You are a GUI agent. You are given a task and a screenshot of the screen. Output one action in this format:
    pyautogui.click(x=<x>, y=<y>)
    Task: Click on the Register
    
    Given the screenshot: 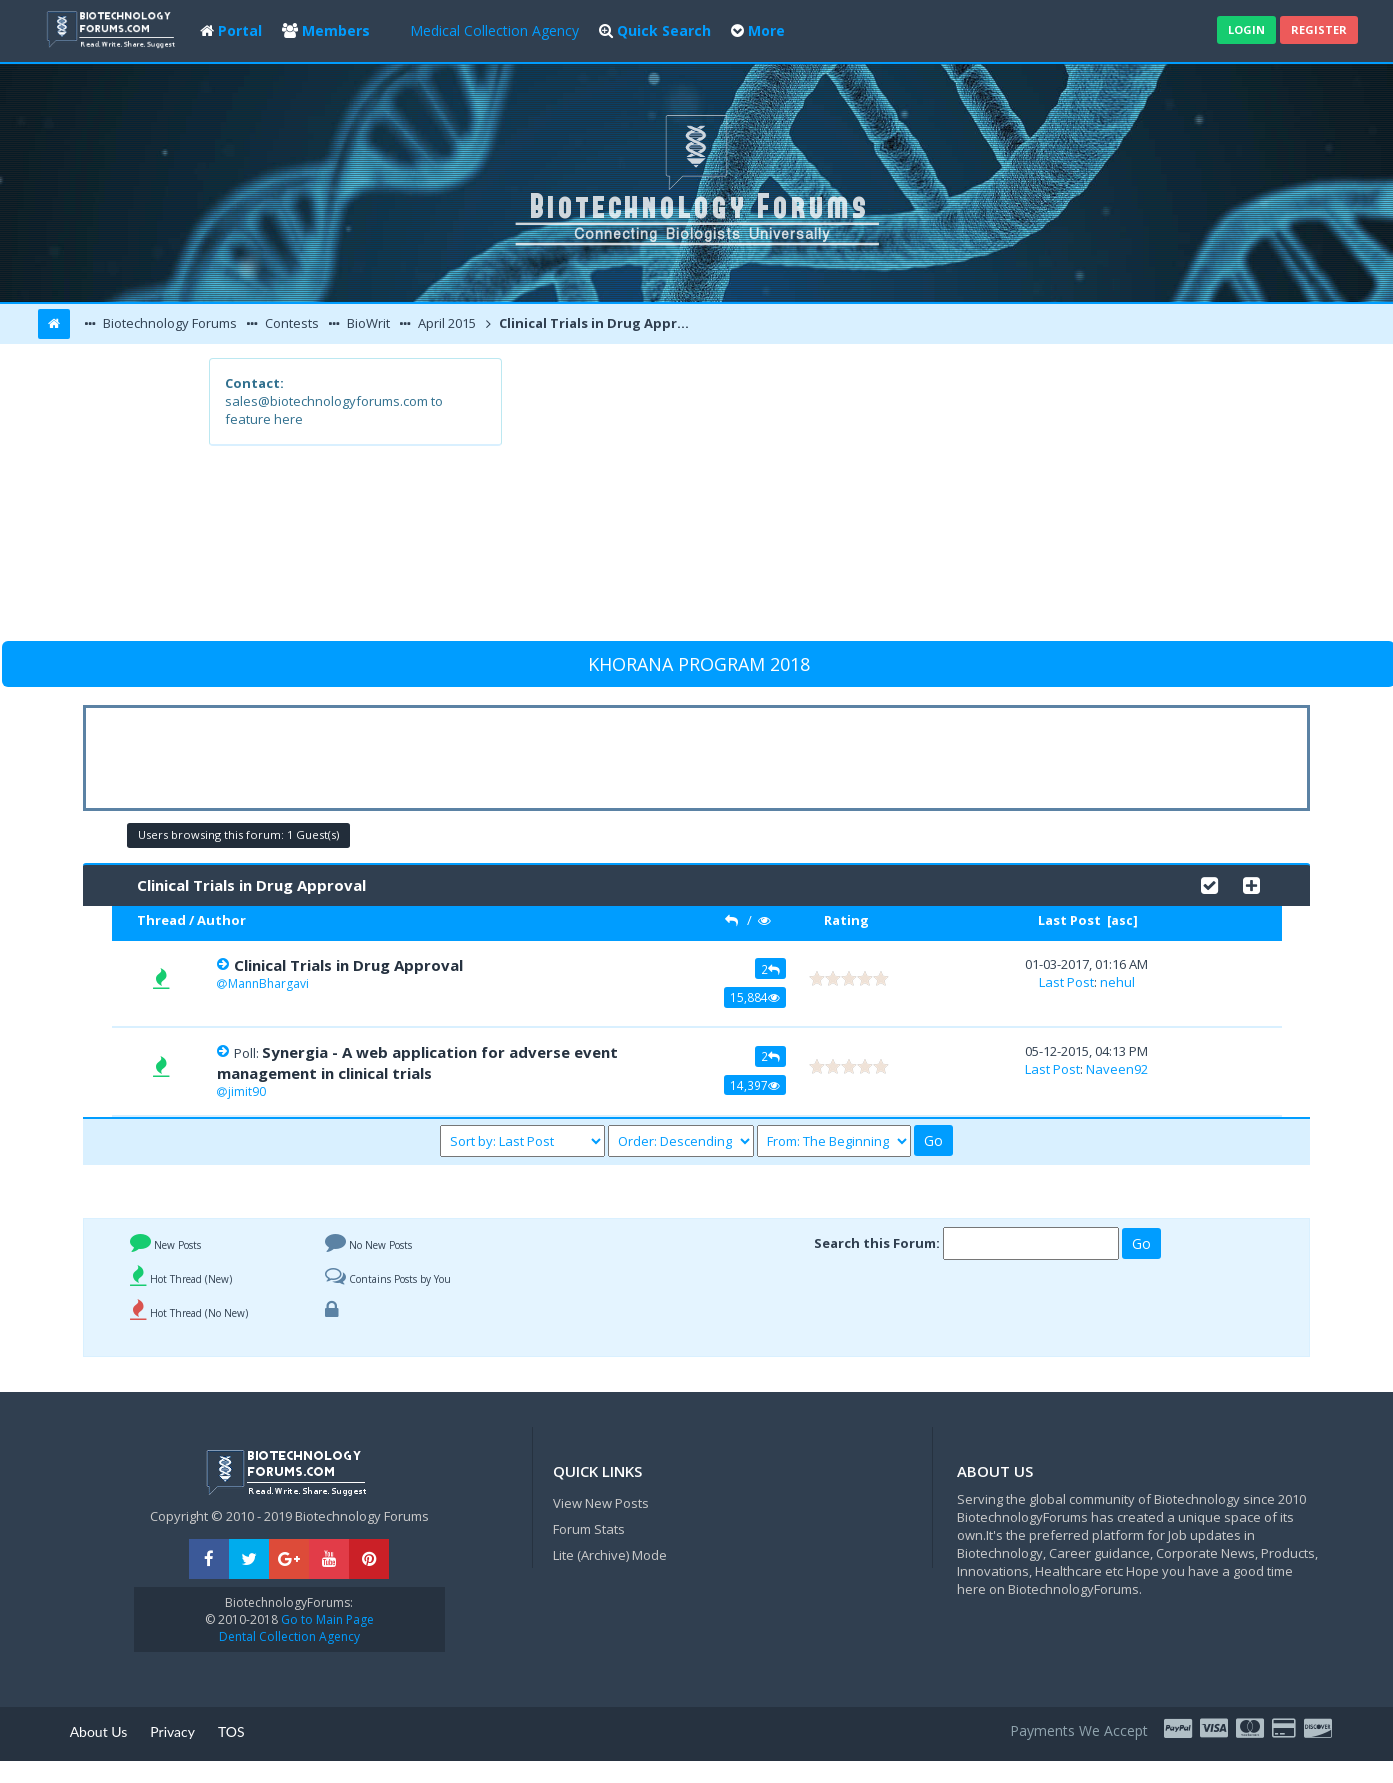 What is the action you would take?
    pyautogui.click(x=1319, y=29)
    